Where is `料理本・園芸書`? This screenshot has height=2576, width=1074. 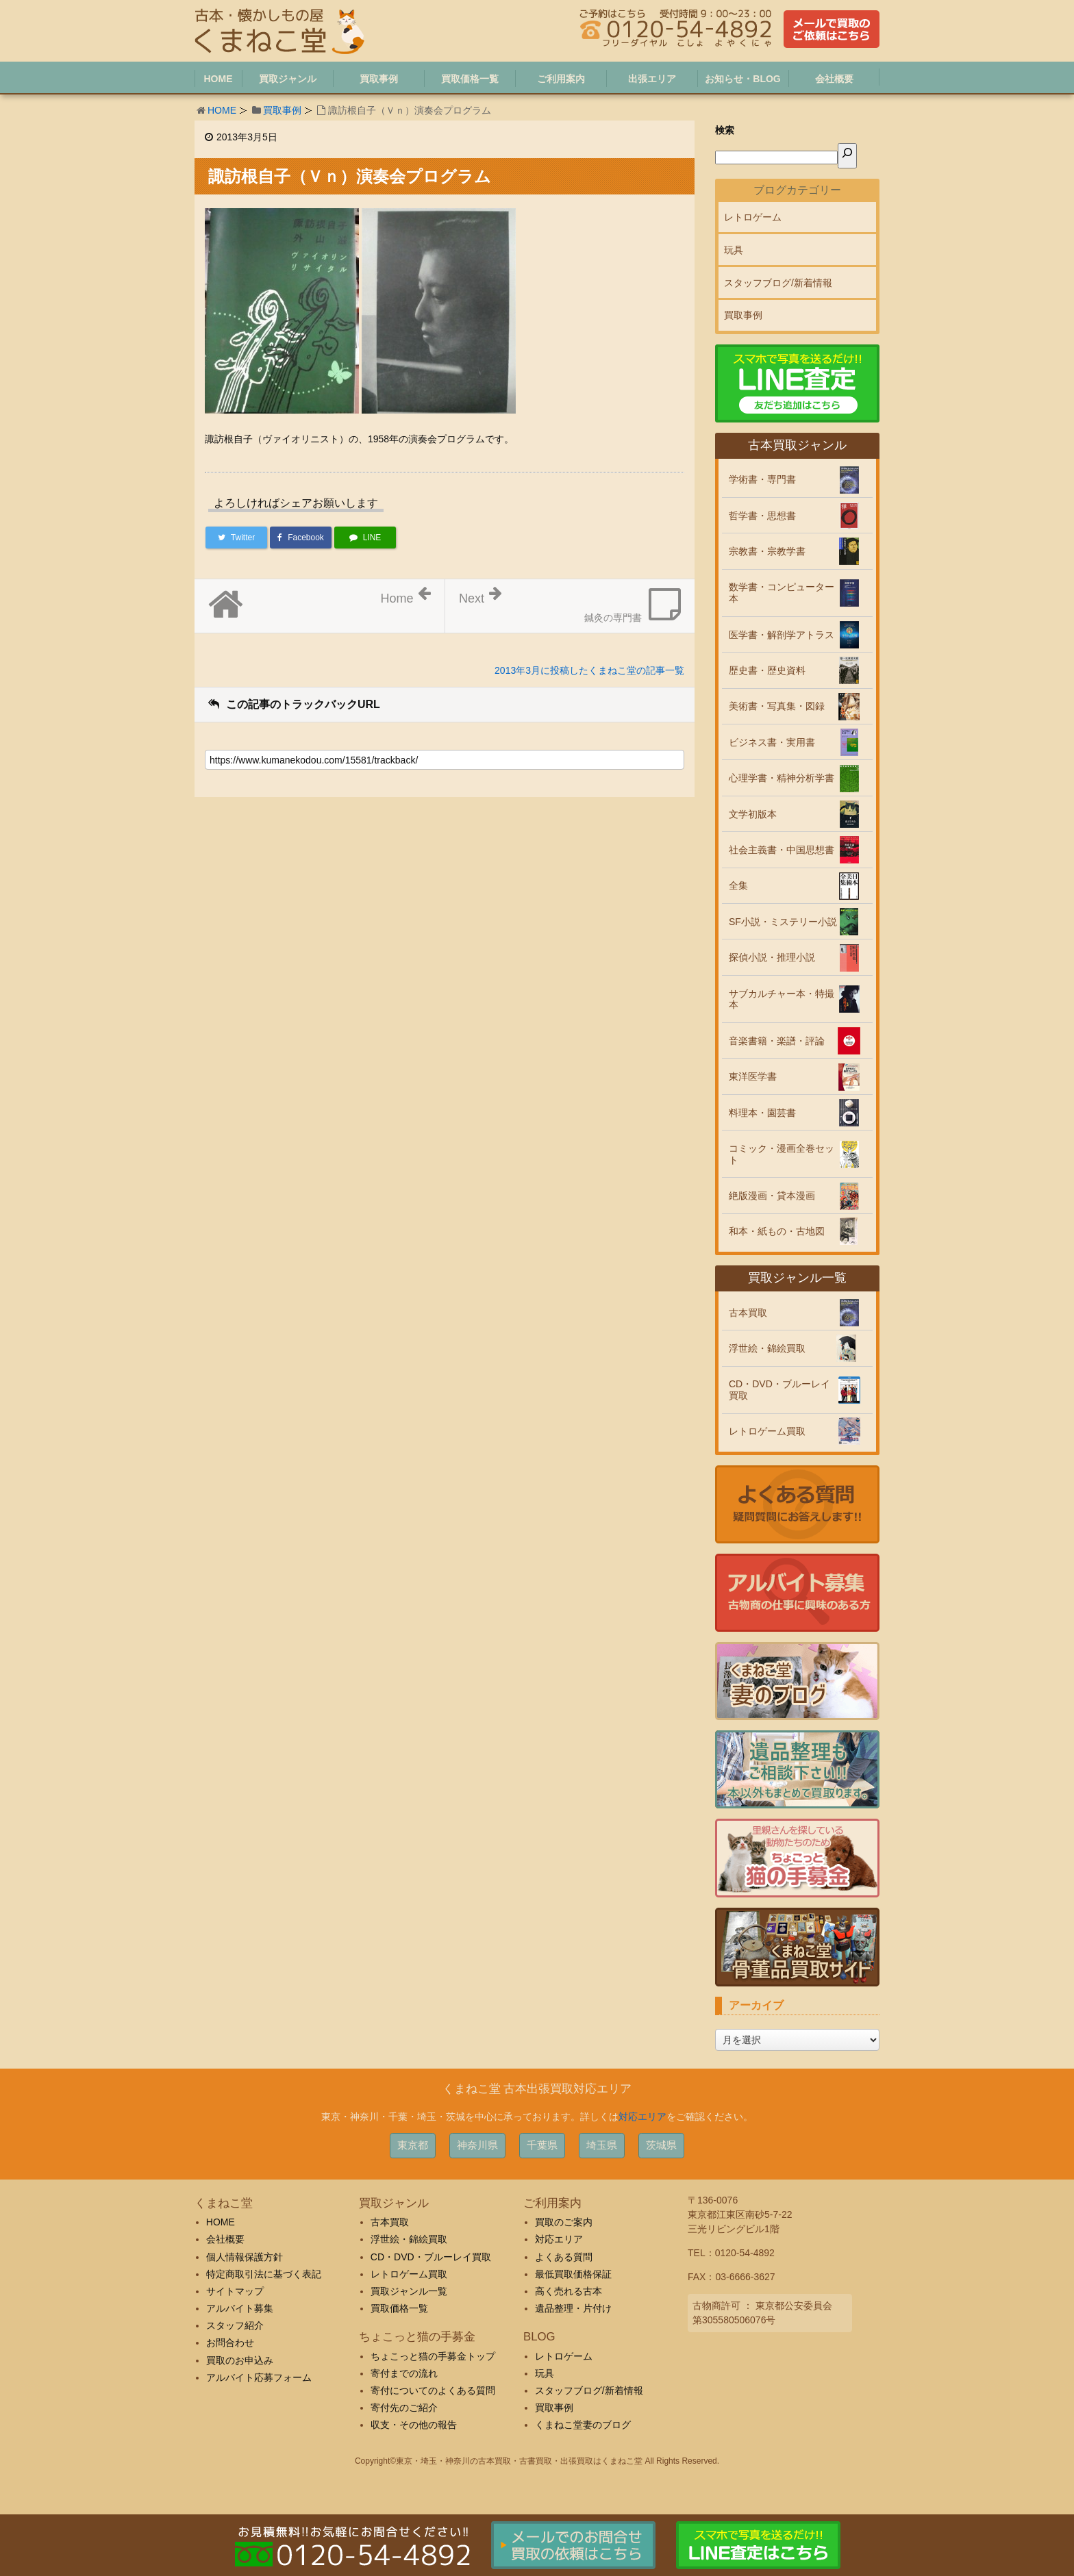
料理本・園芸書 is located at coordinates (762, 1112).